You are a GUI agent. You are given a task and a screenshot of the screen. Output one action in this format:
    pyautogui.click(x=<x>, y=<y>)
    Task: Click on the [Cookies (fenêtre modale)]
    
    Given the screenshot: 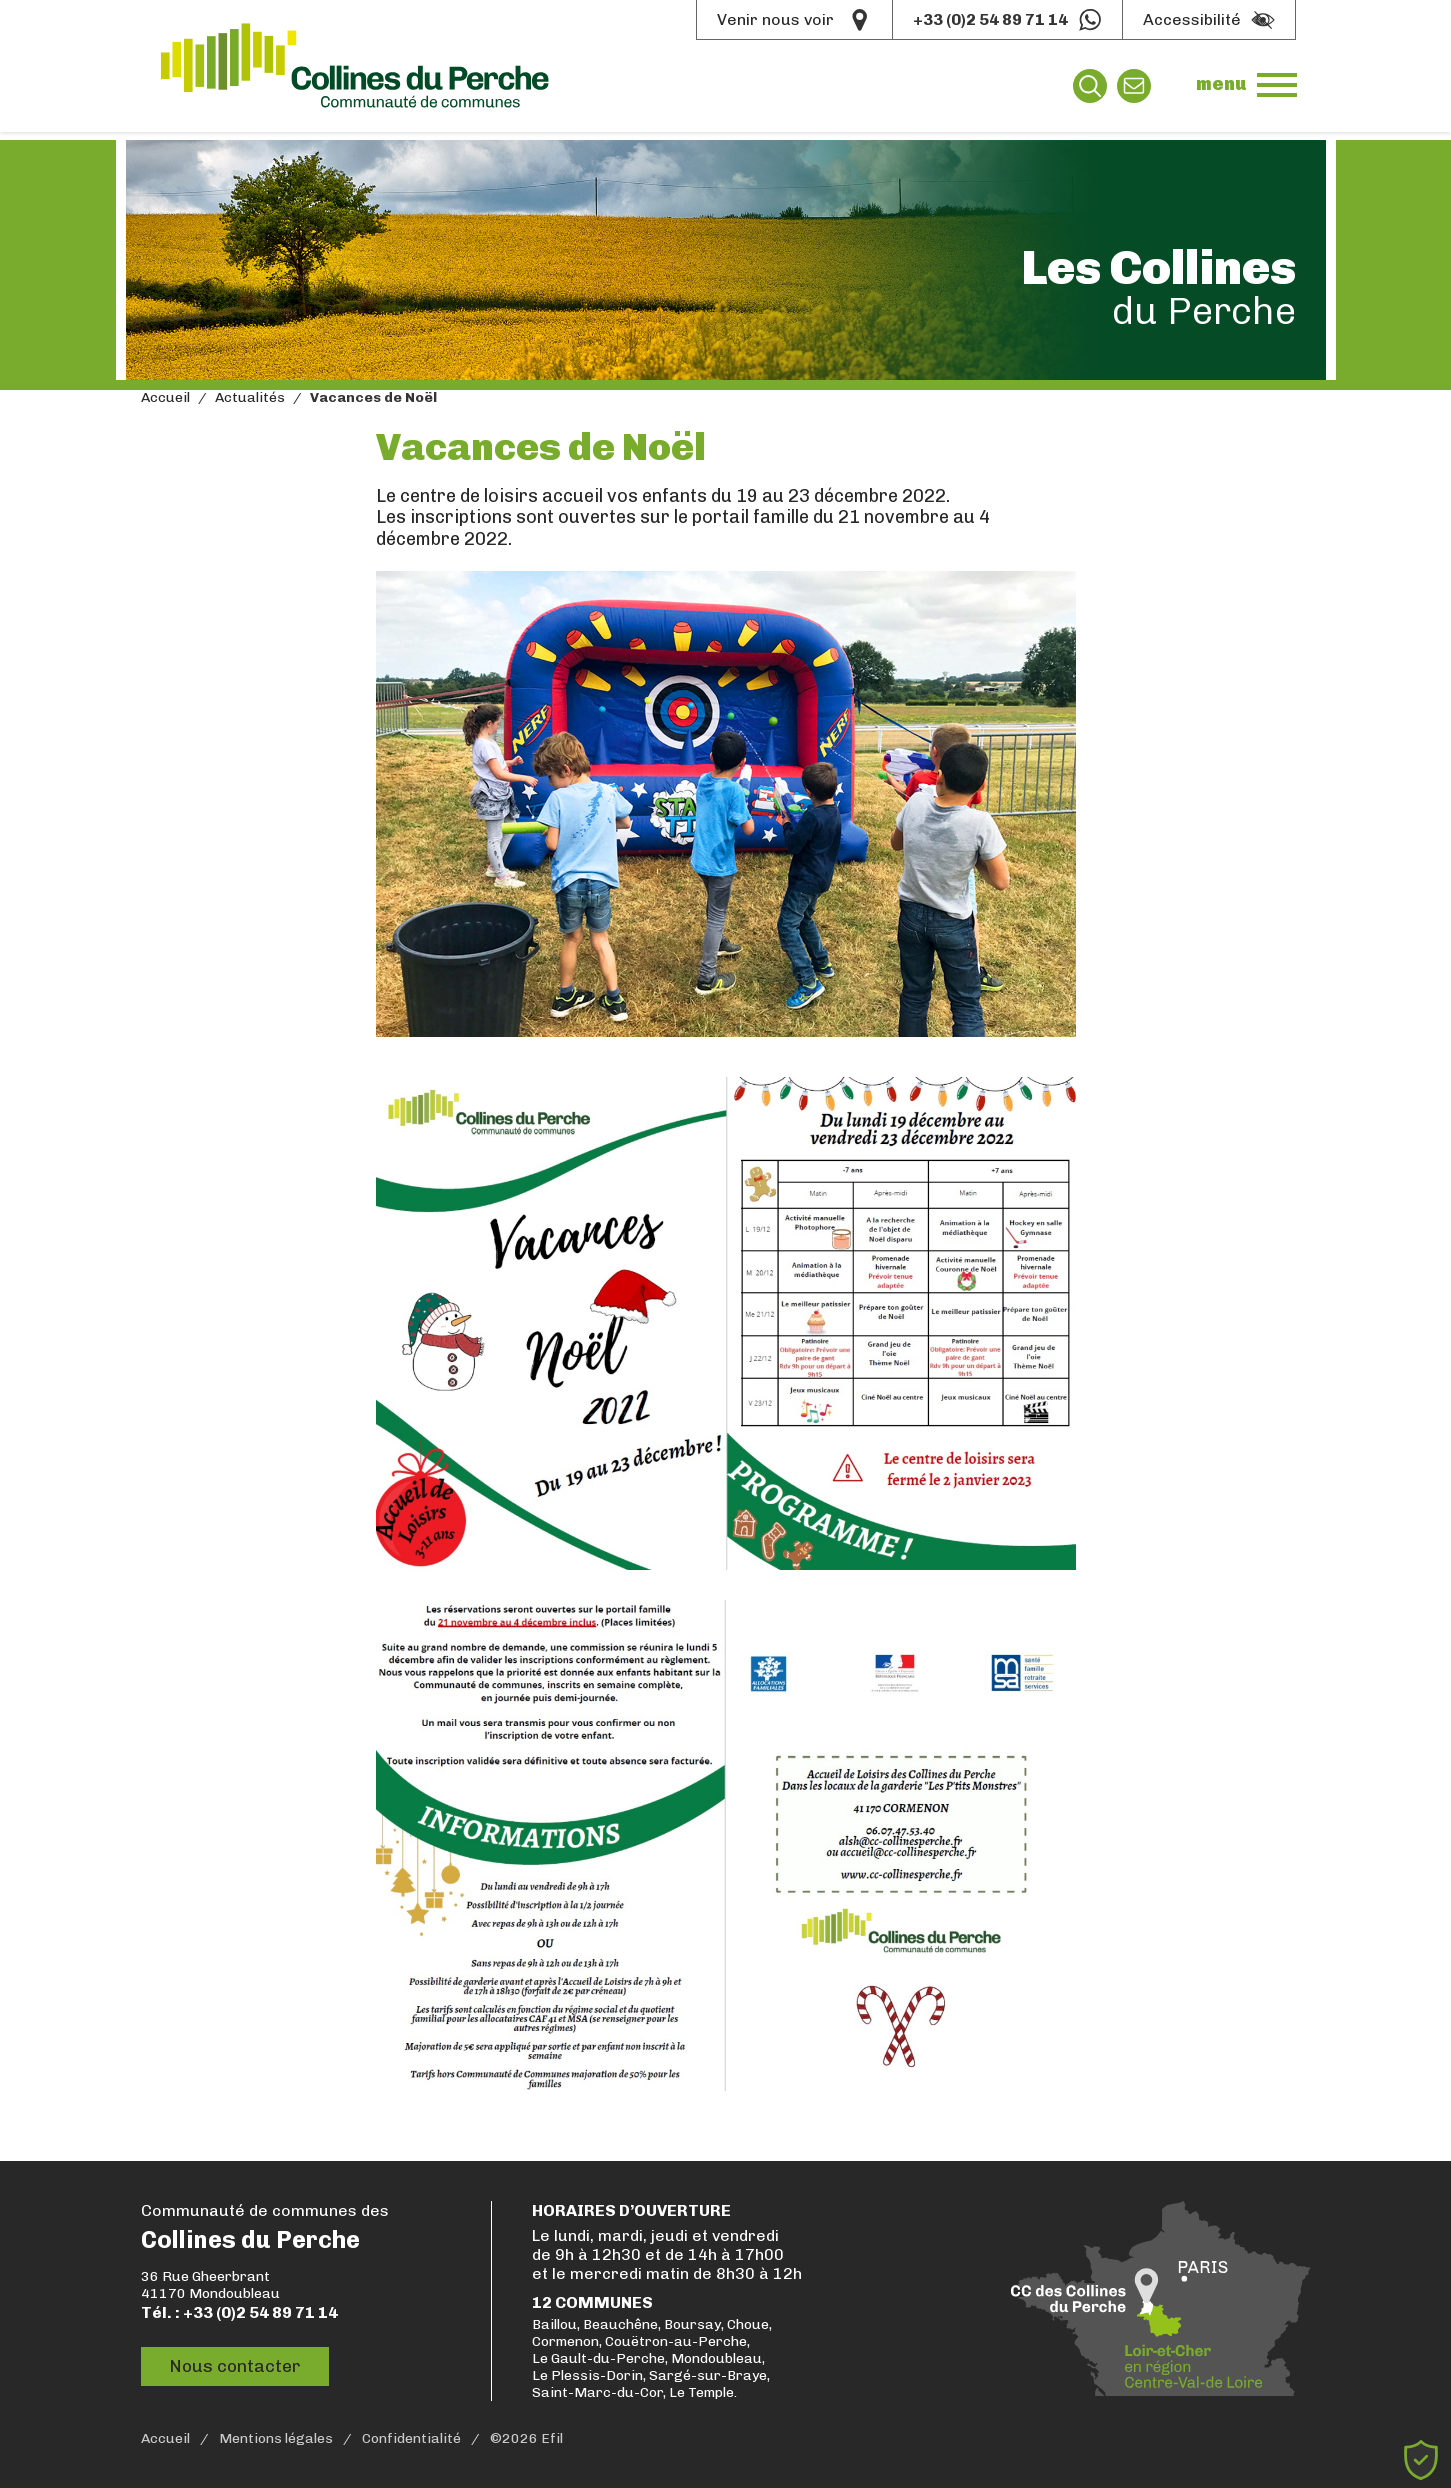 What is the action you would take?
    pyautogui.click(x=1421, y=2460)
    